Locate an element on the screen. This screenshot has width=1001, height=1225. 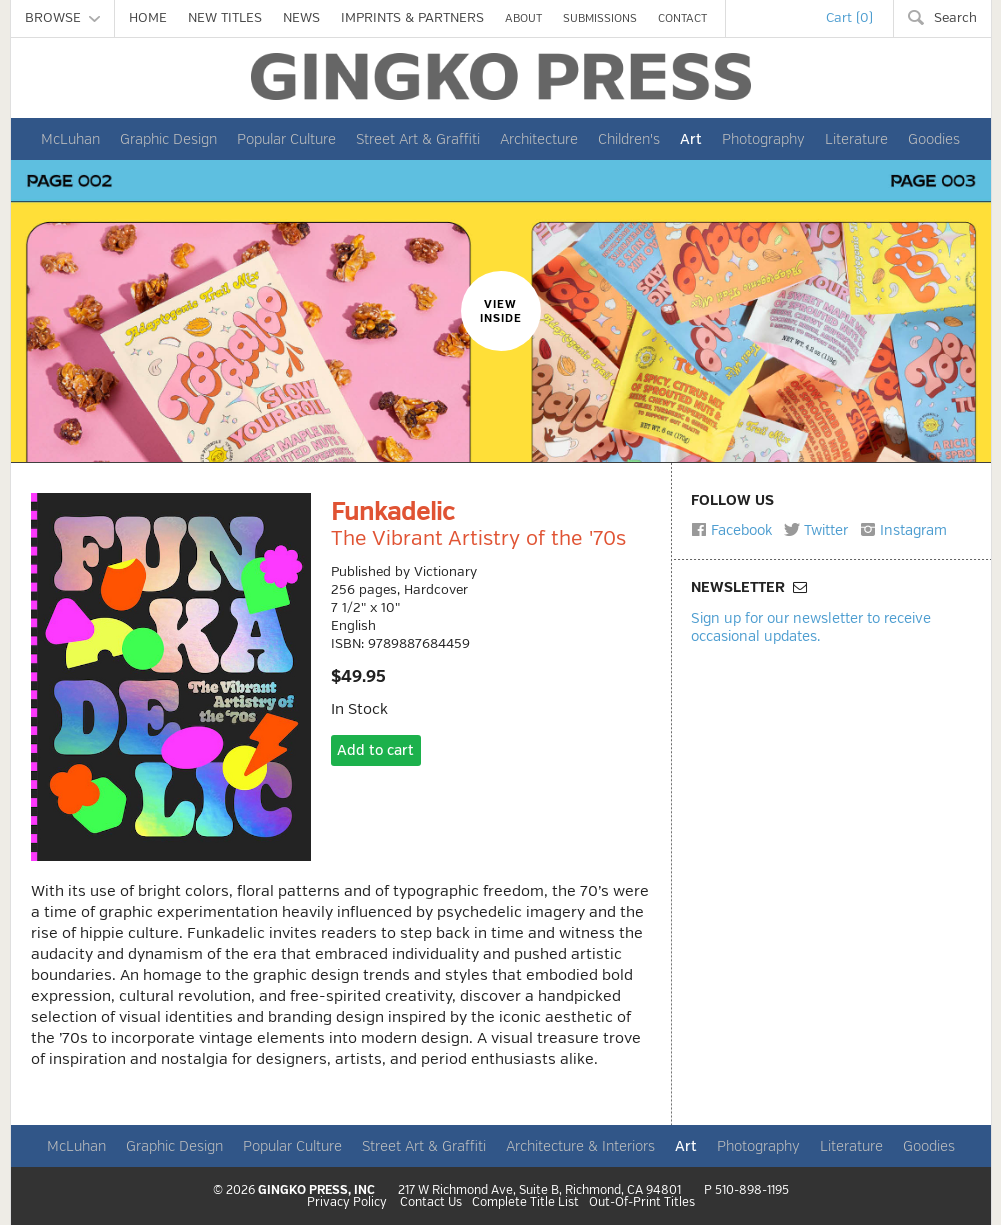
McLuhan is located at coordinates (70, 139).